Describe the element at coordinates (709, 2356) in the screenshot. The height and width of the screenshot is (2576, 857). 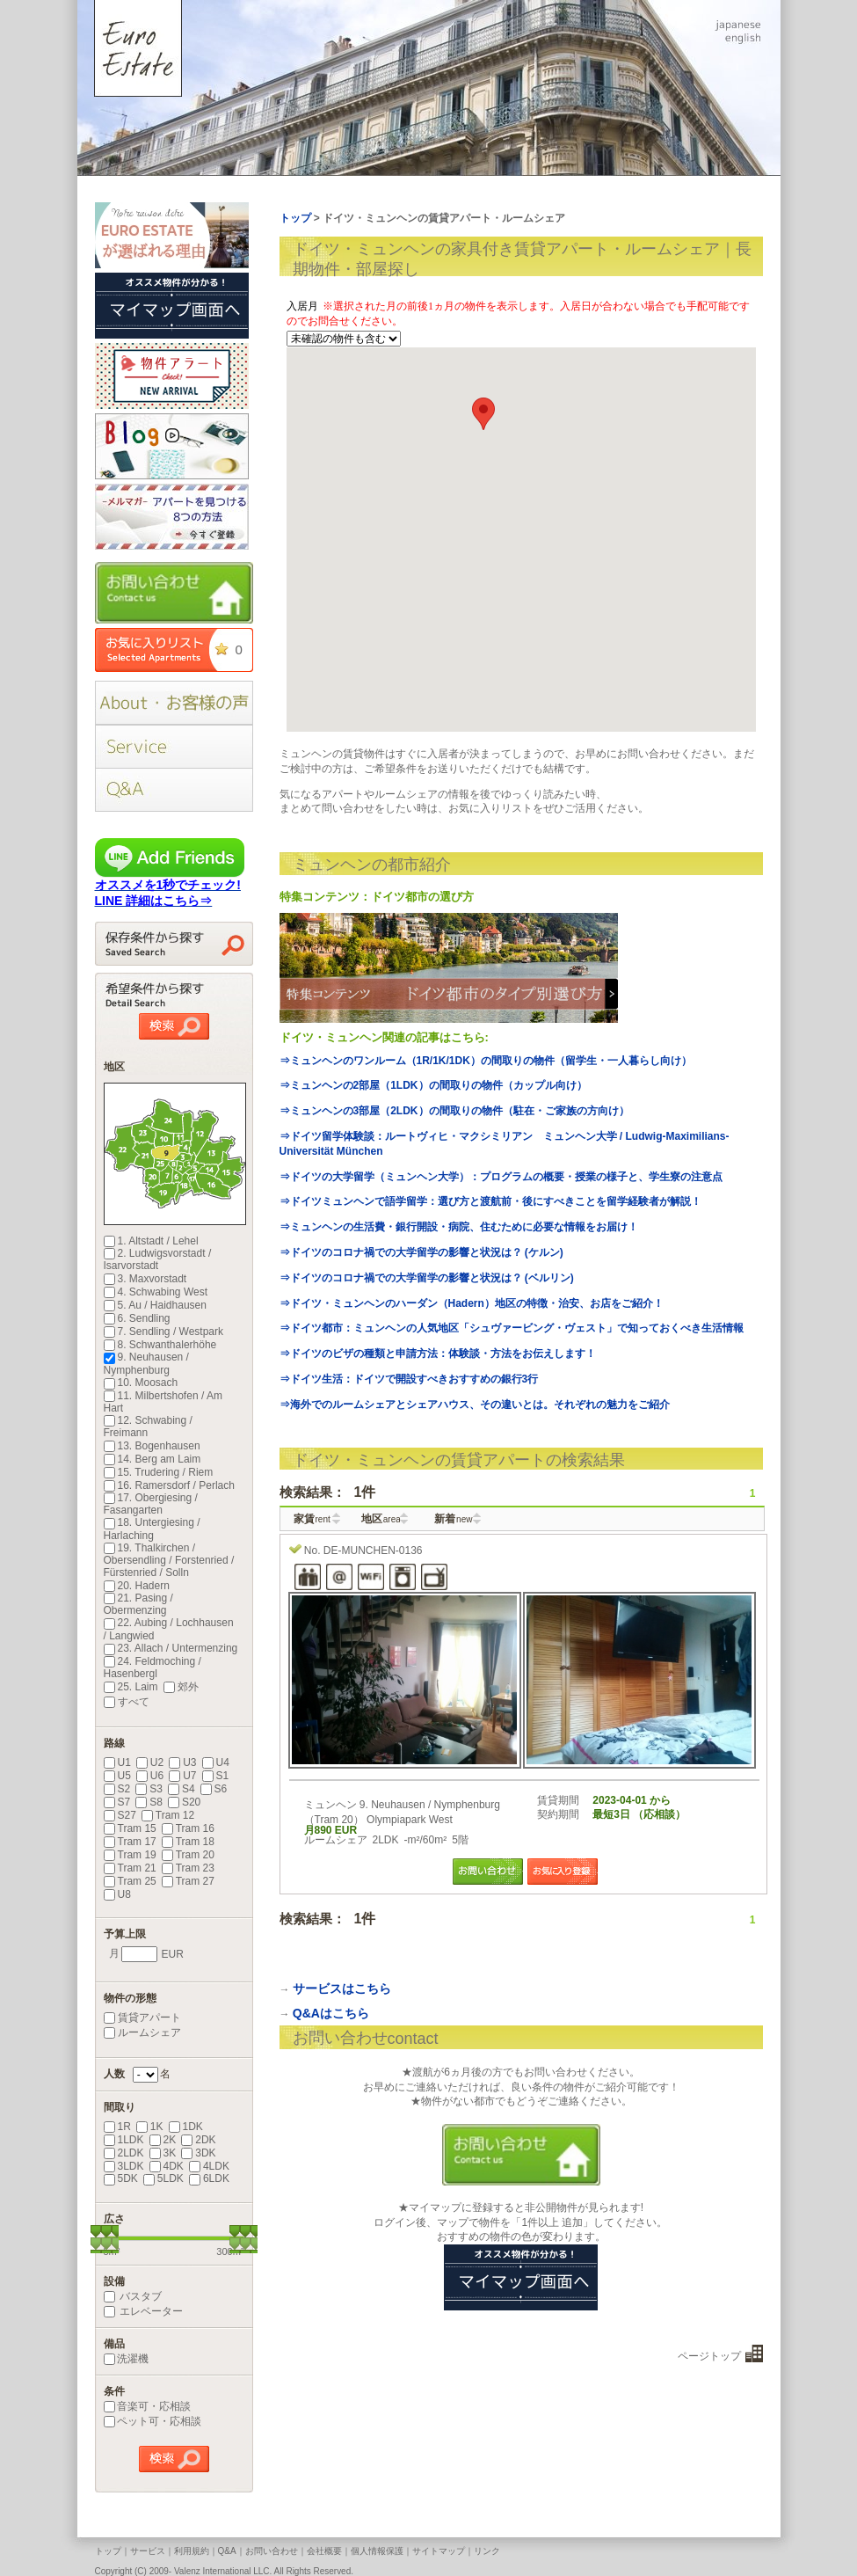
I see `ページトップ` at that location.